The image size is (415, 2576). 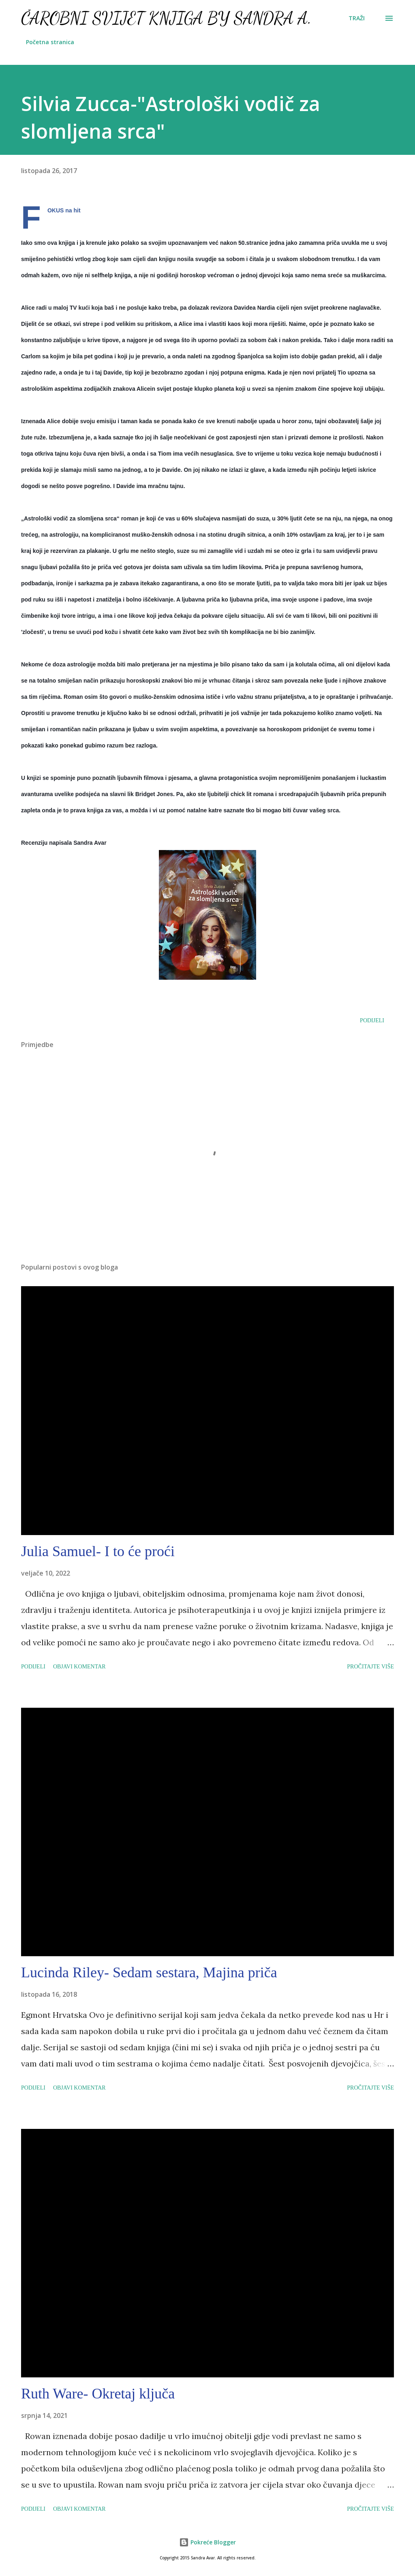 What do you see at coordinates (64, 210) in the screenshot?
I see `FOKUS na hit` at bounding box center [64, 210].